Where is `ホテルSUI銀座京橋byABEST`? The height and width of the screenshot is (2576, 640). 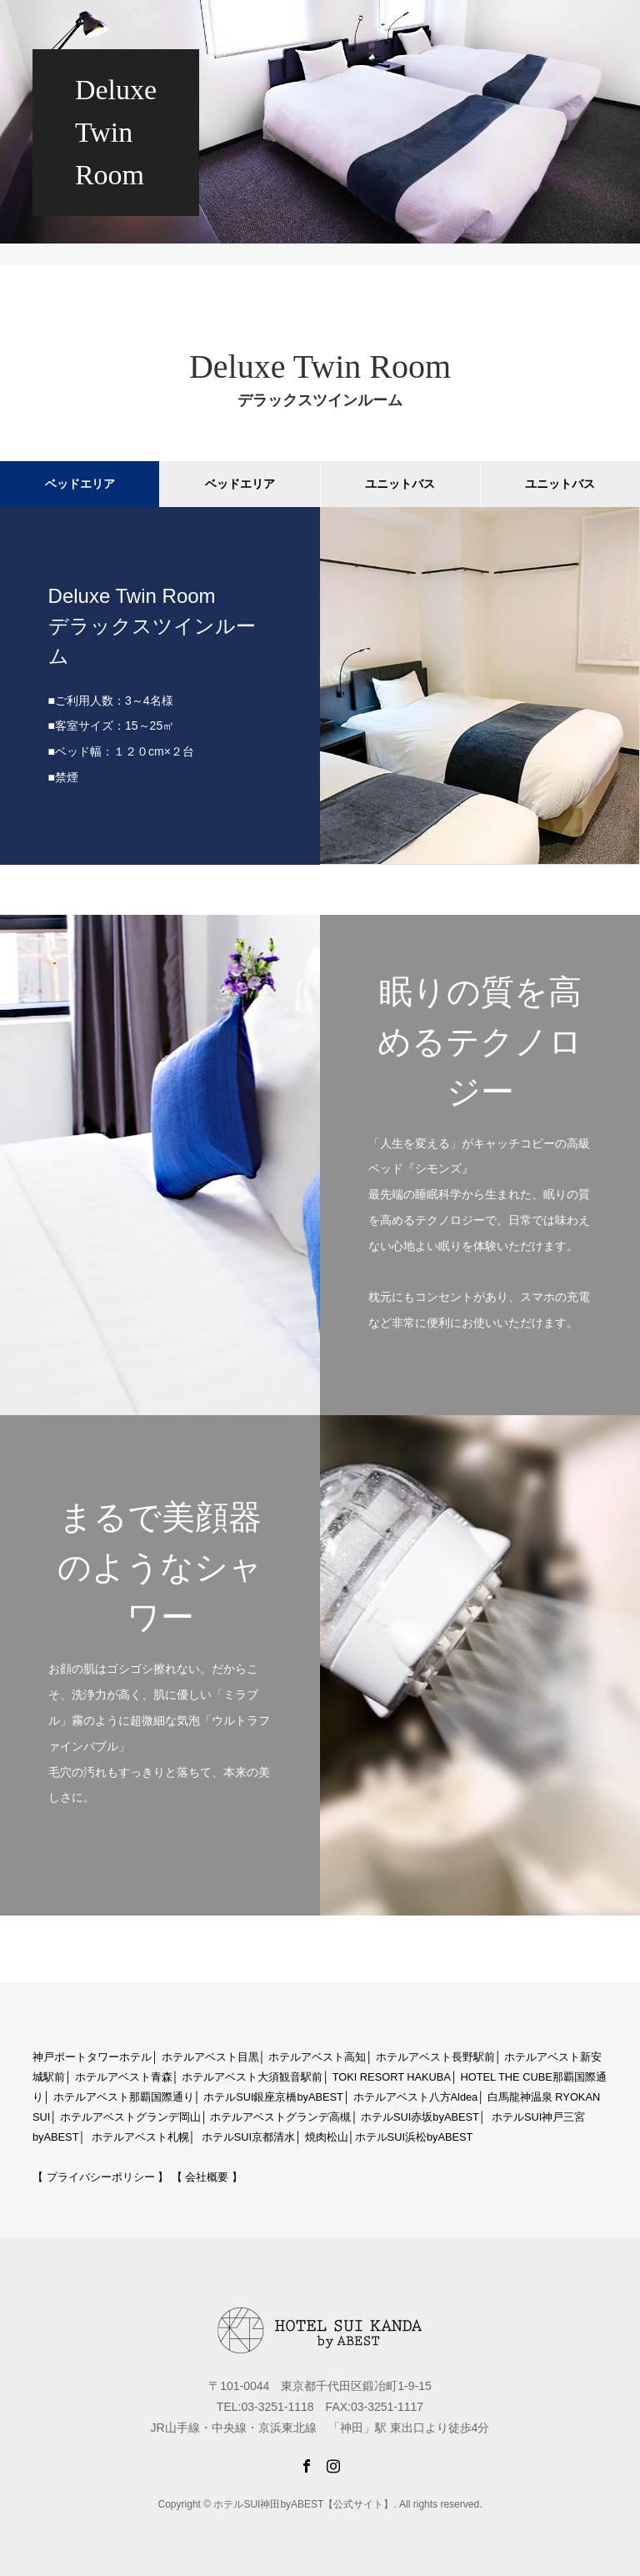
ホテルSUI銀座京橋byABEST is located at coordinates (273, 2097).